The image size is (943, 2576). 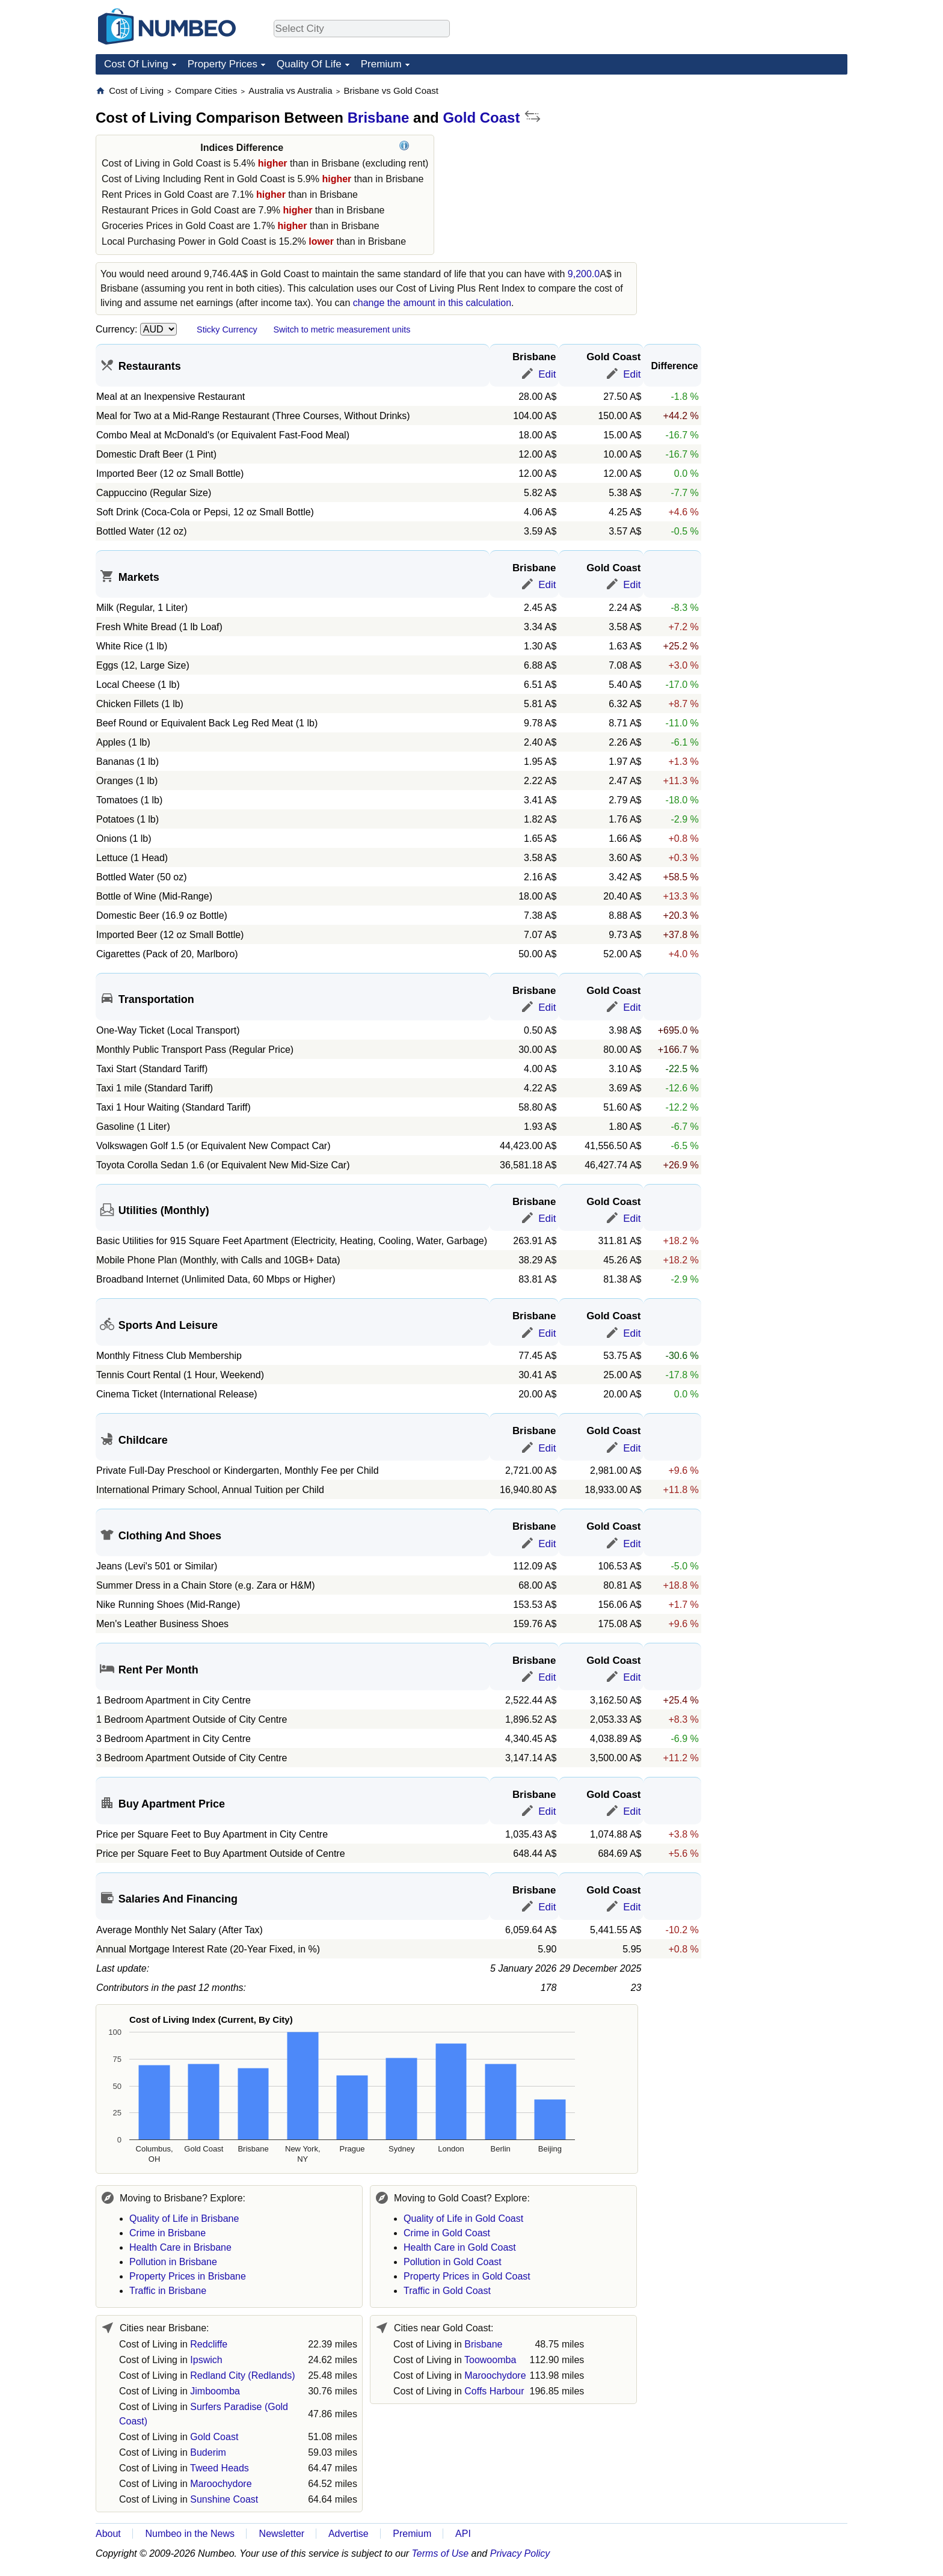 What do you see at coordinates (584, 274) in the screenshot?
I see `9,200.0` at bounding box center [584, 274].